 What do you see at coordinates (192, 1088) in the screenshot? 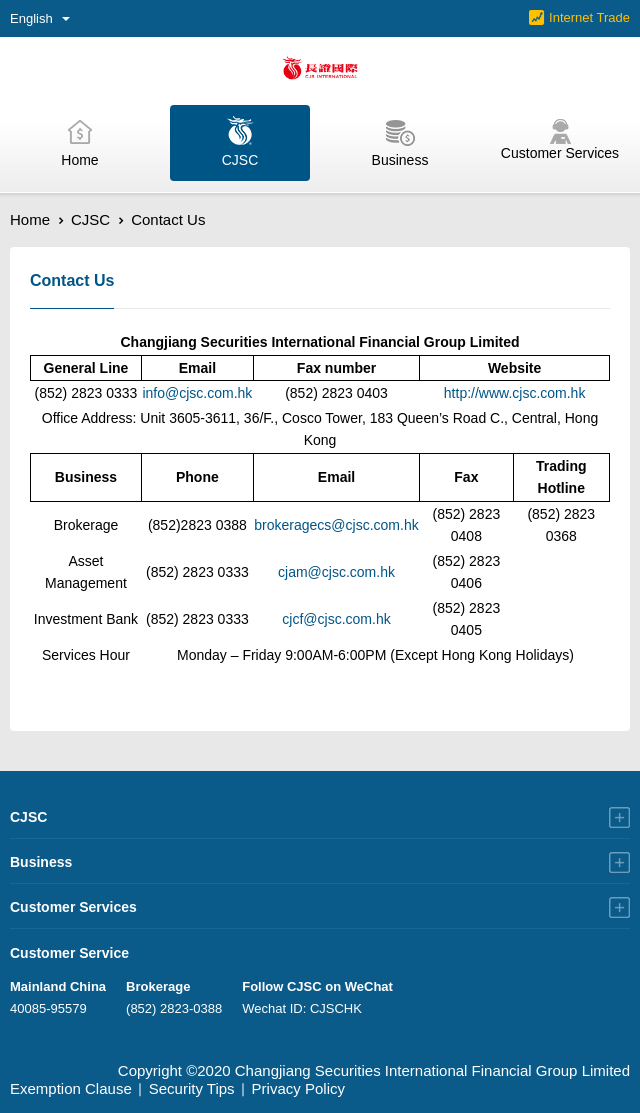
I see `Security Tips` at bounding box center [192, 1088].